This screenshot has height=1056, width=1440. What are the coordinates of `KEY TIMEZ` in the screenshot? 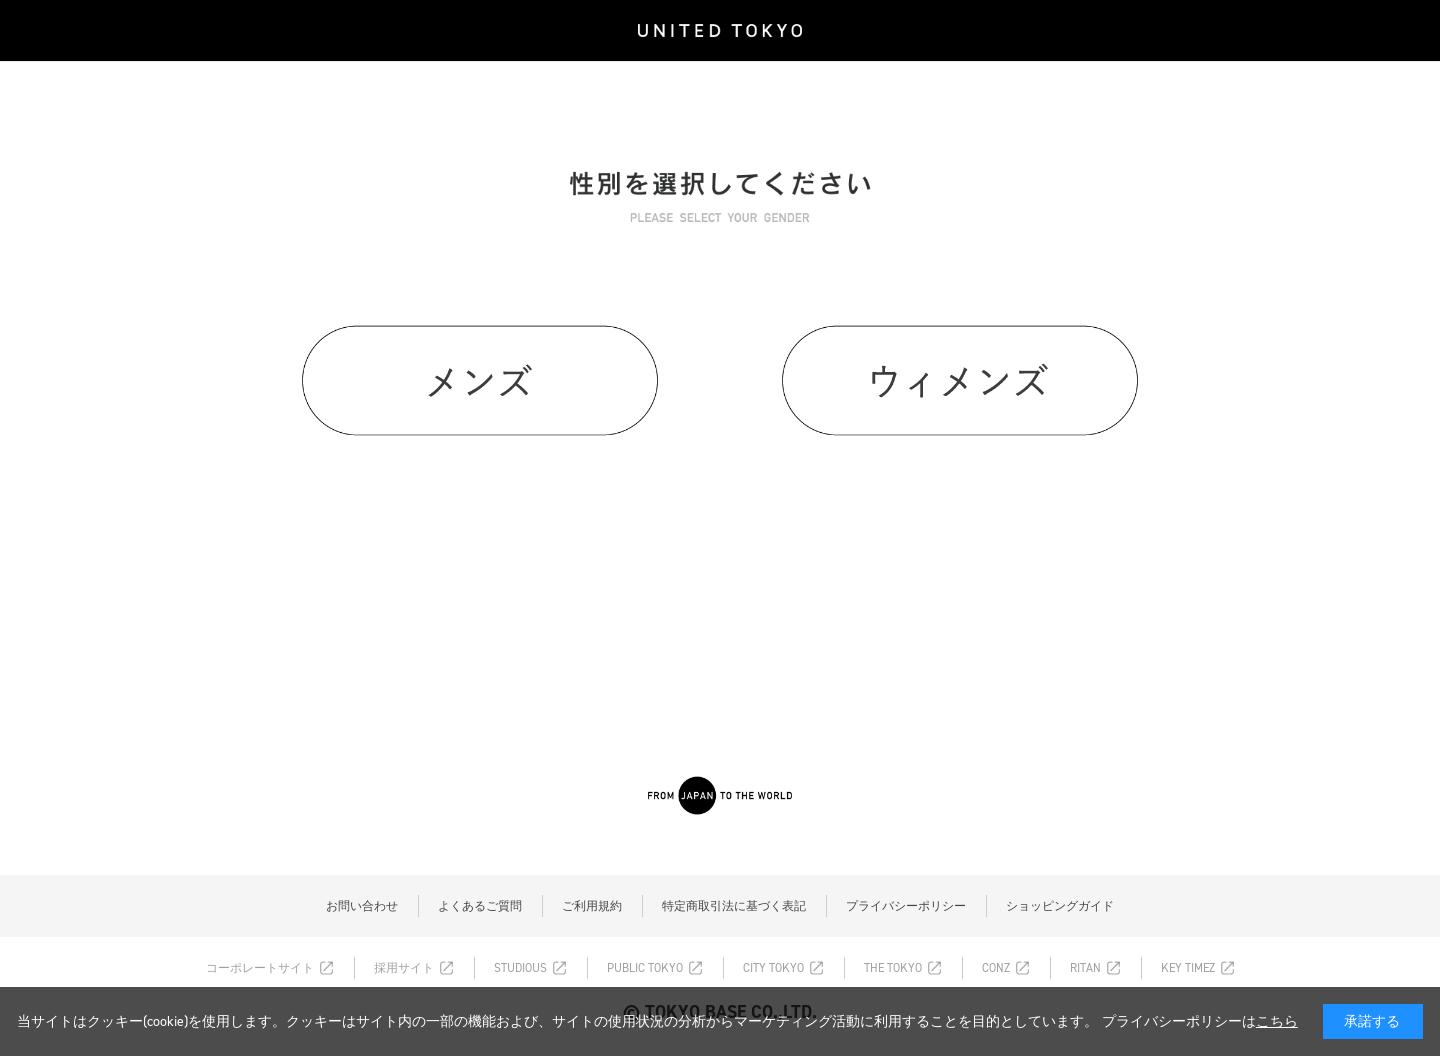 It's located at (1188, 968).